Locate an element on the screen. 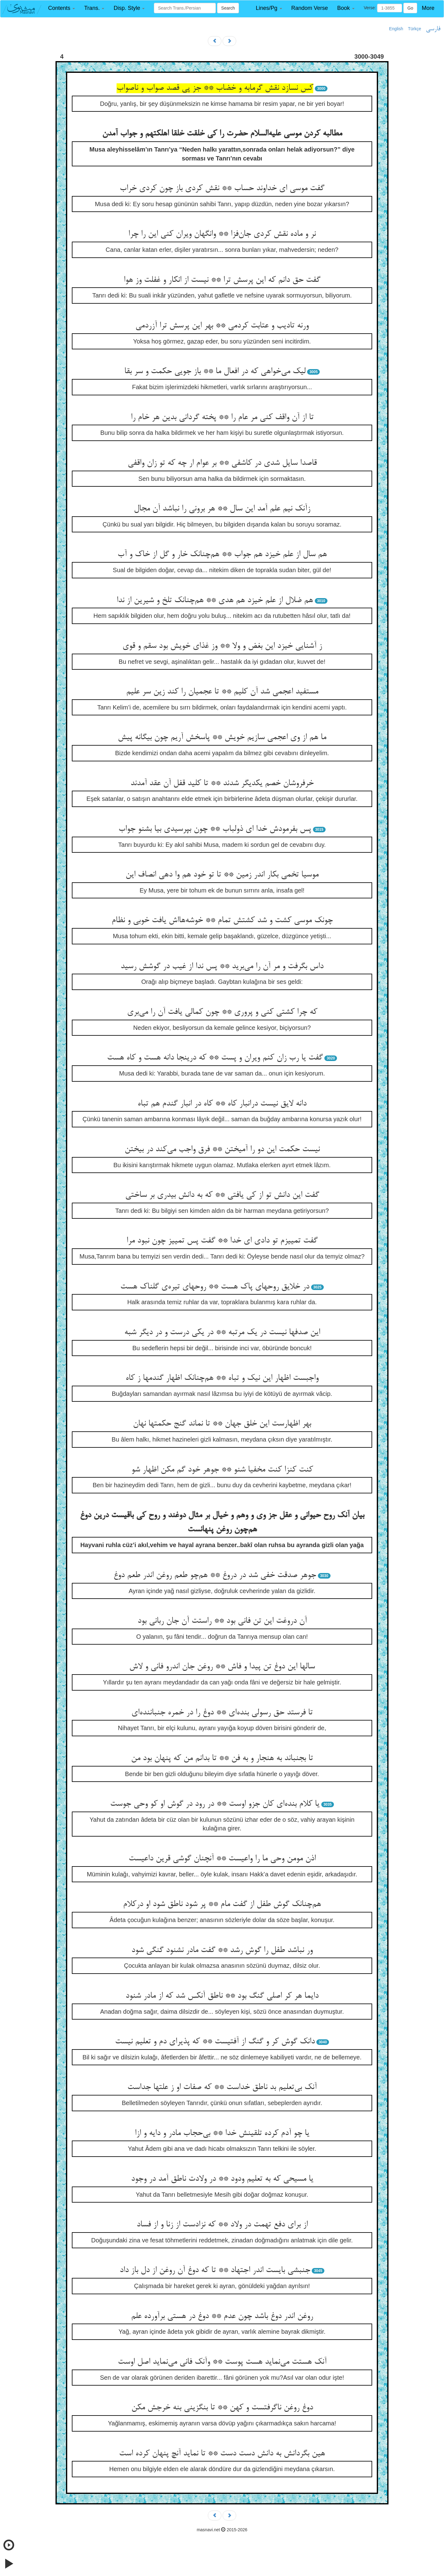 The width and height of the screenshot is (444, 2576). زآنک نیم علم آمد این سال ** هر برونی را نباشد آن مجال is located at coordinates (222, 509).